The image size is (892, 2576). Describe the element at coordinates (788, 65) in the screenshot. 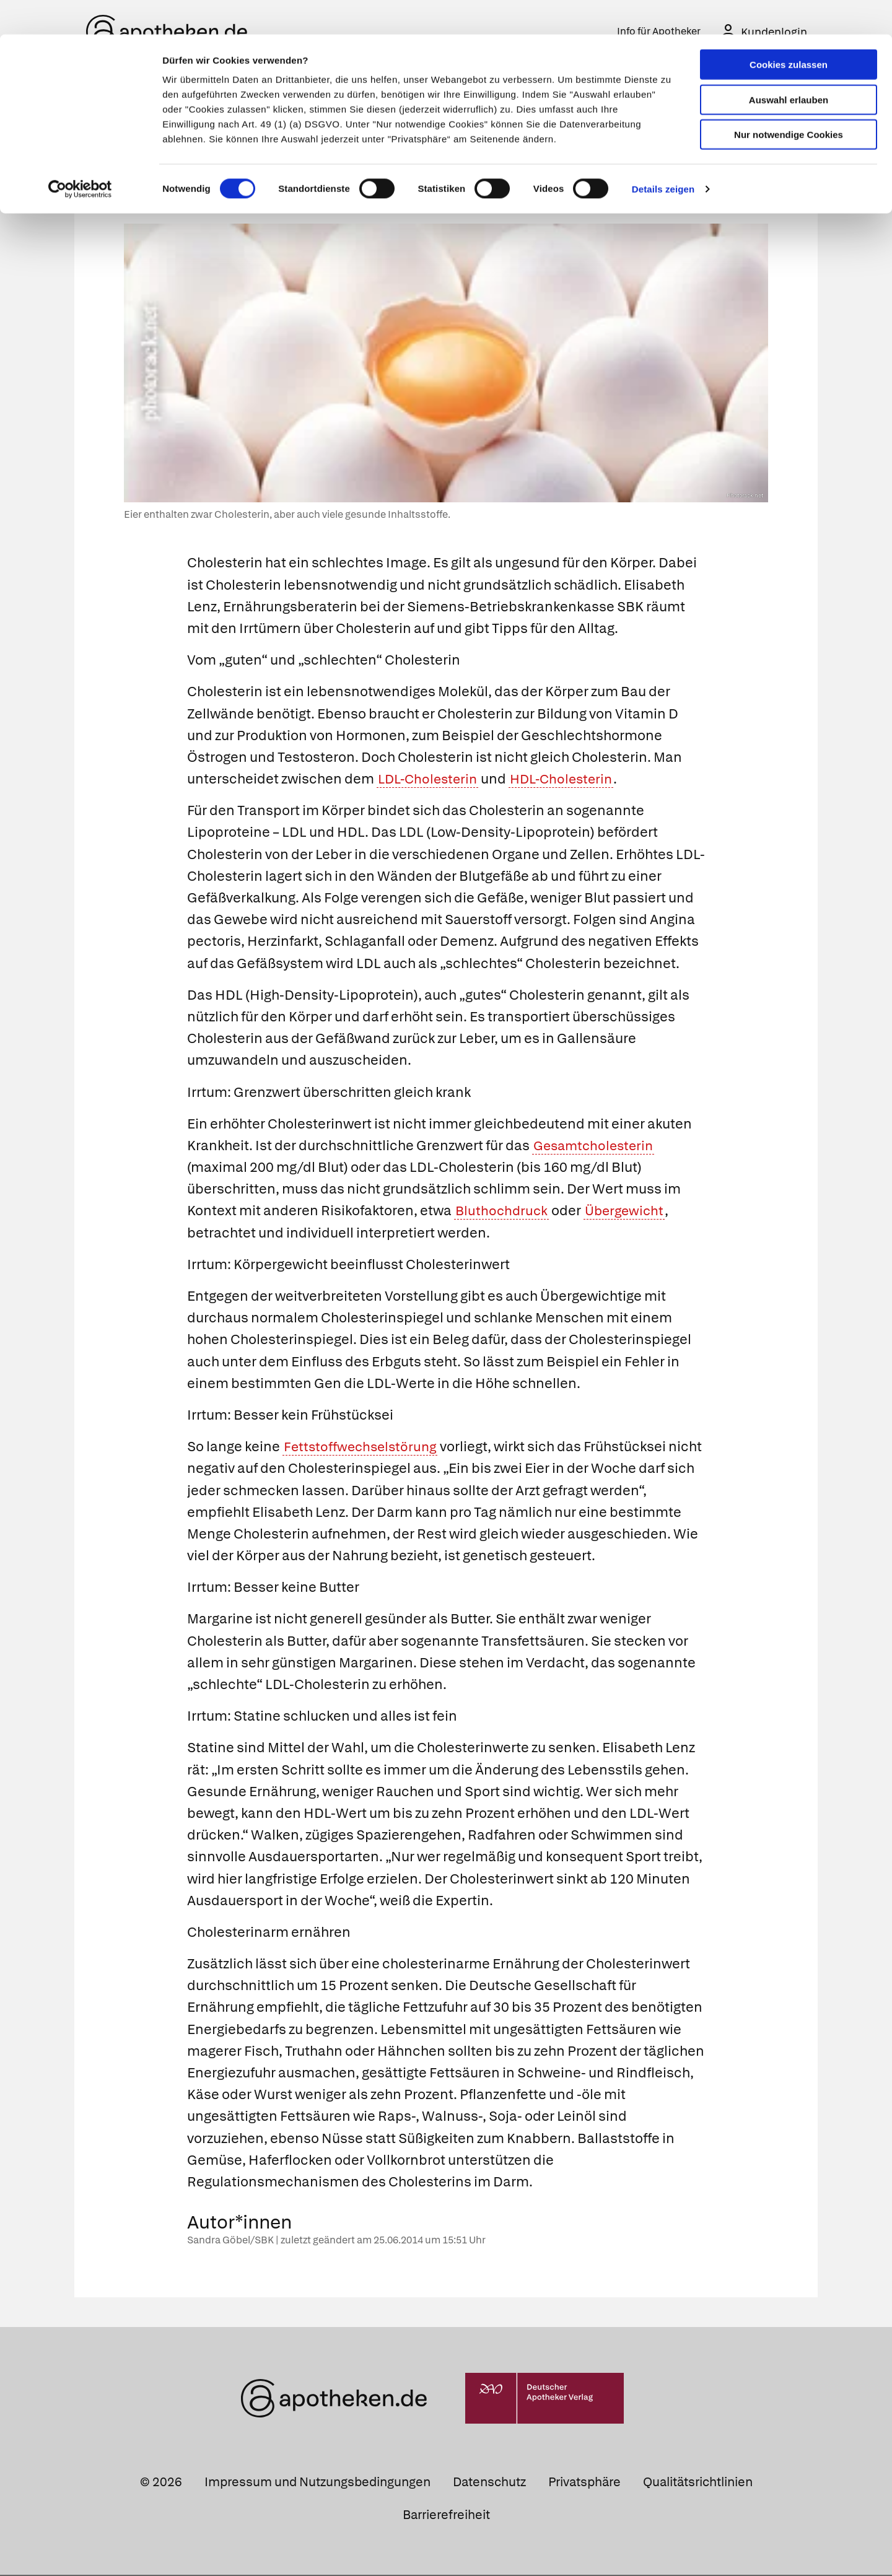

I see `Auswahl erlauben` at that location.